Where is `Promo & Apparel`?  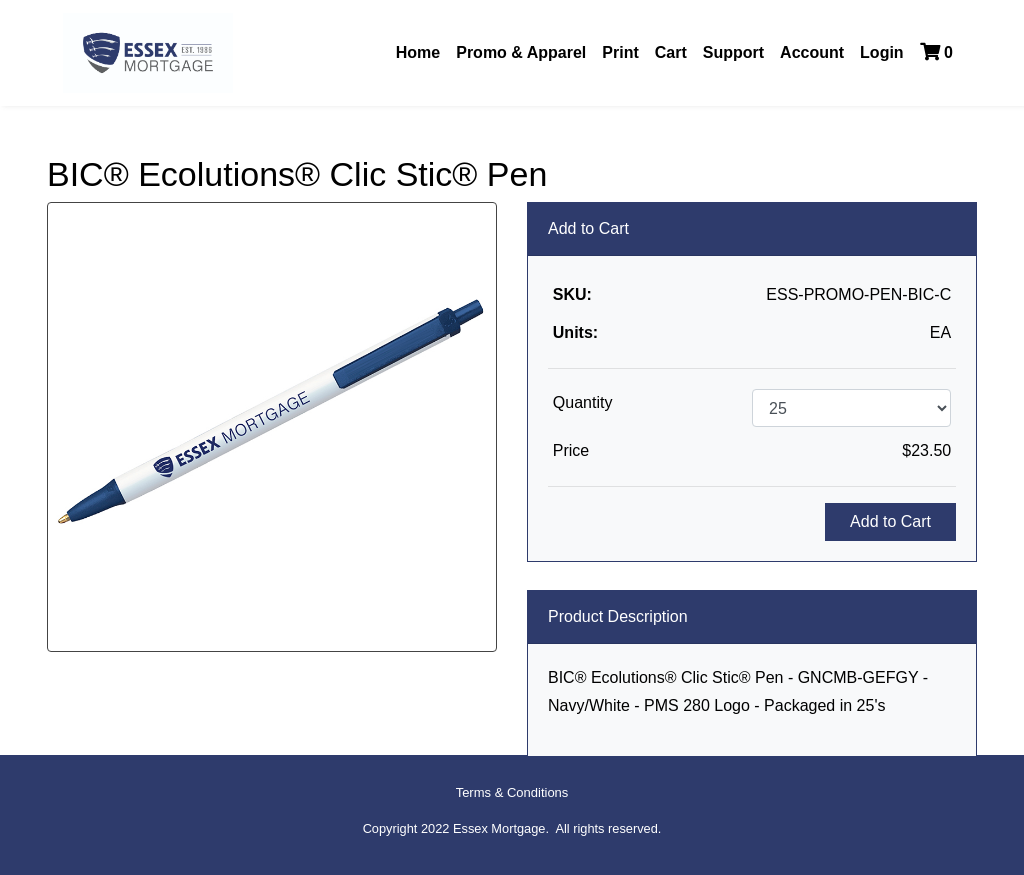
Promo & Apparel is located at coordinates (521, 52).